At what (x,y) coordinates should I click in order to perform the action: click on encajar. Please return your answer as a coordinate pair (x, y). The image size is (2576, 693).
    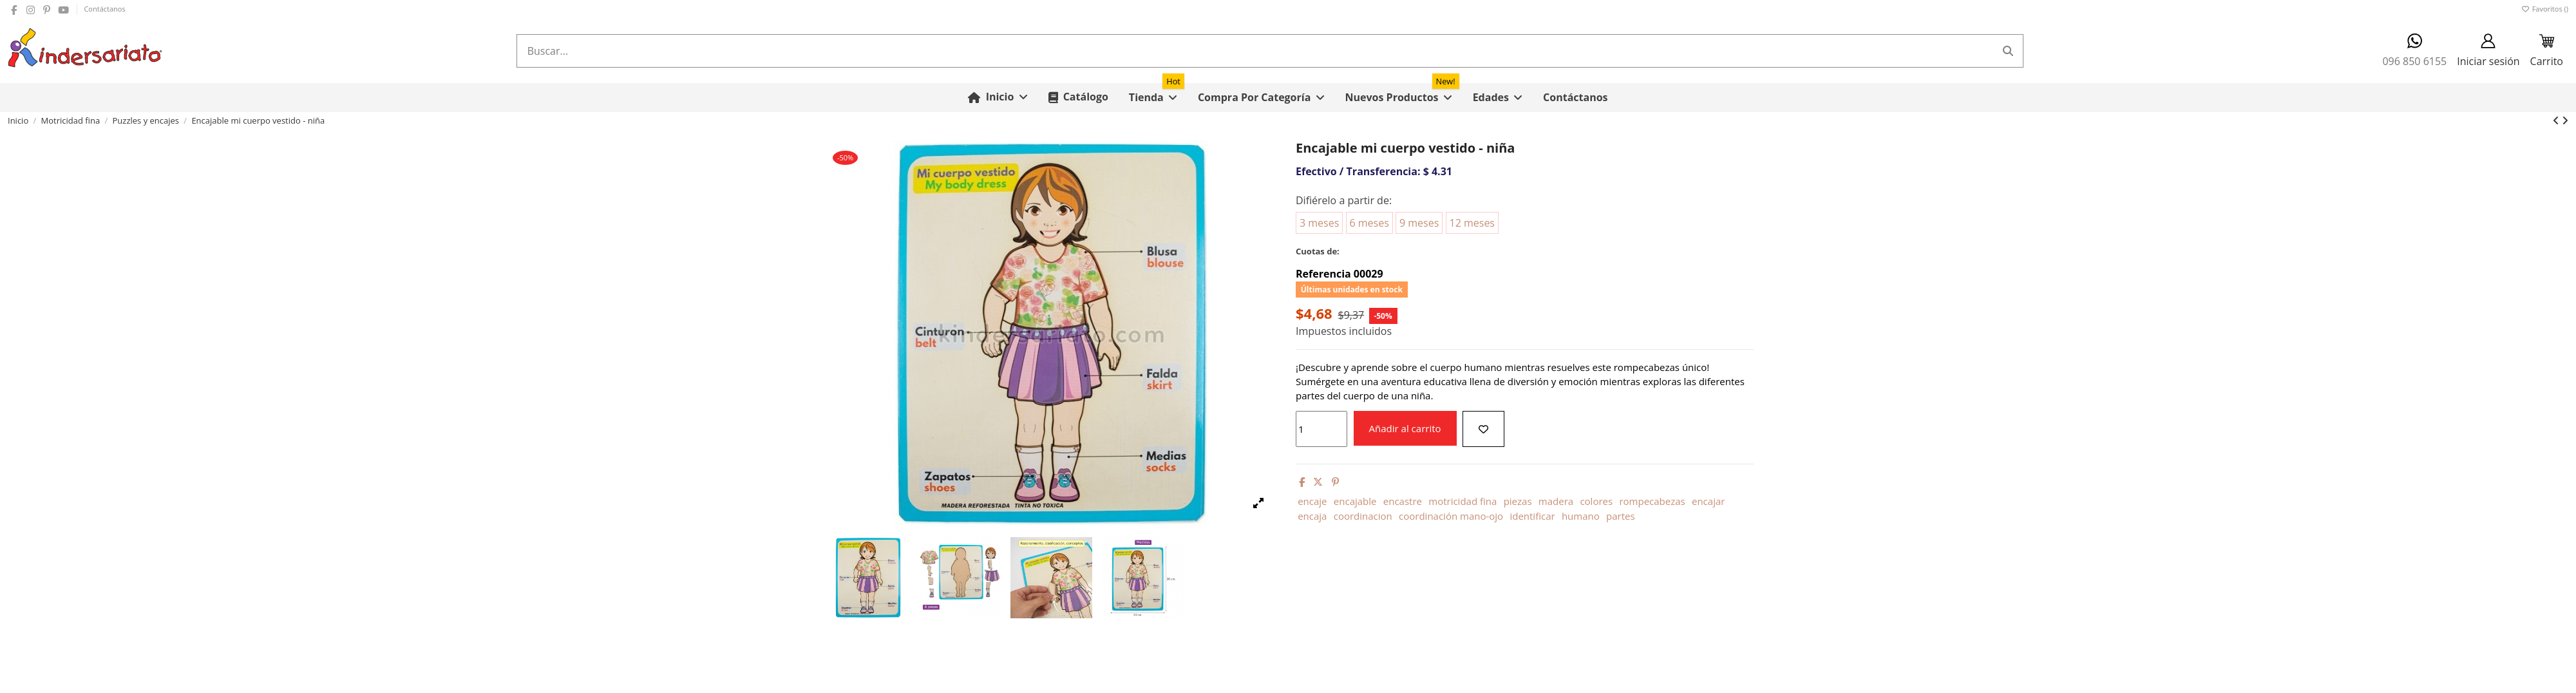
    Looking at the image, I should click on (1708, 501).